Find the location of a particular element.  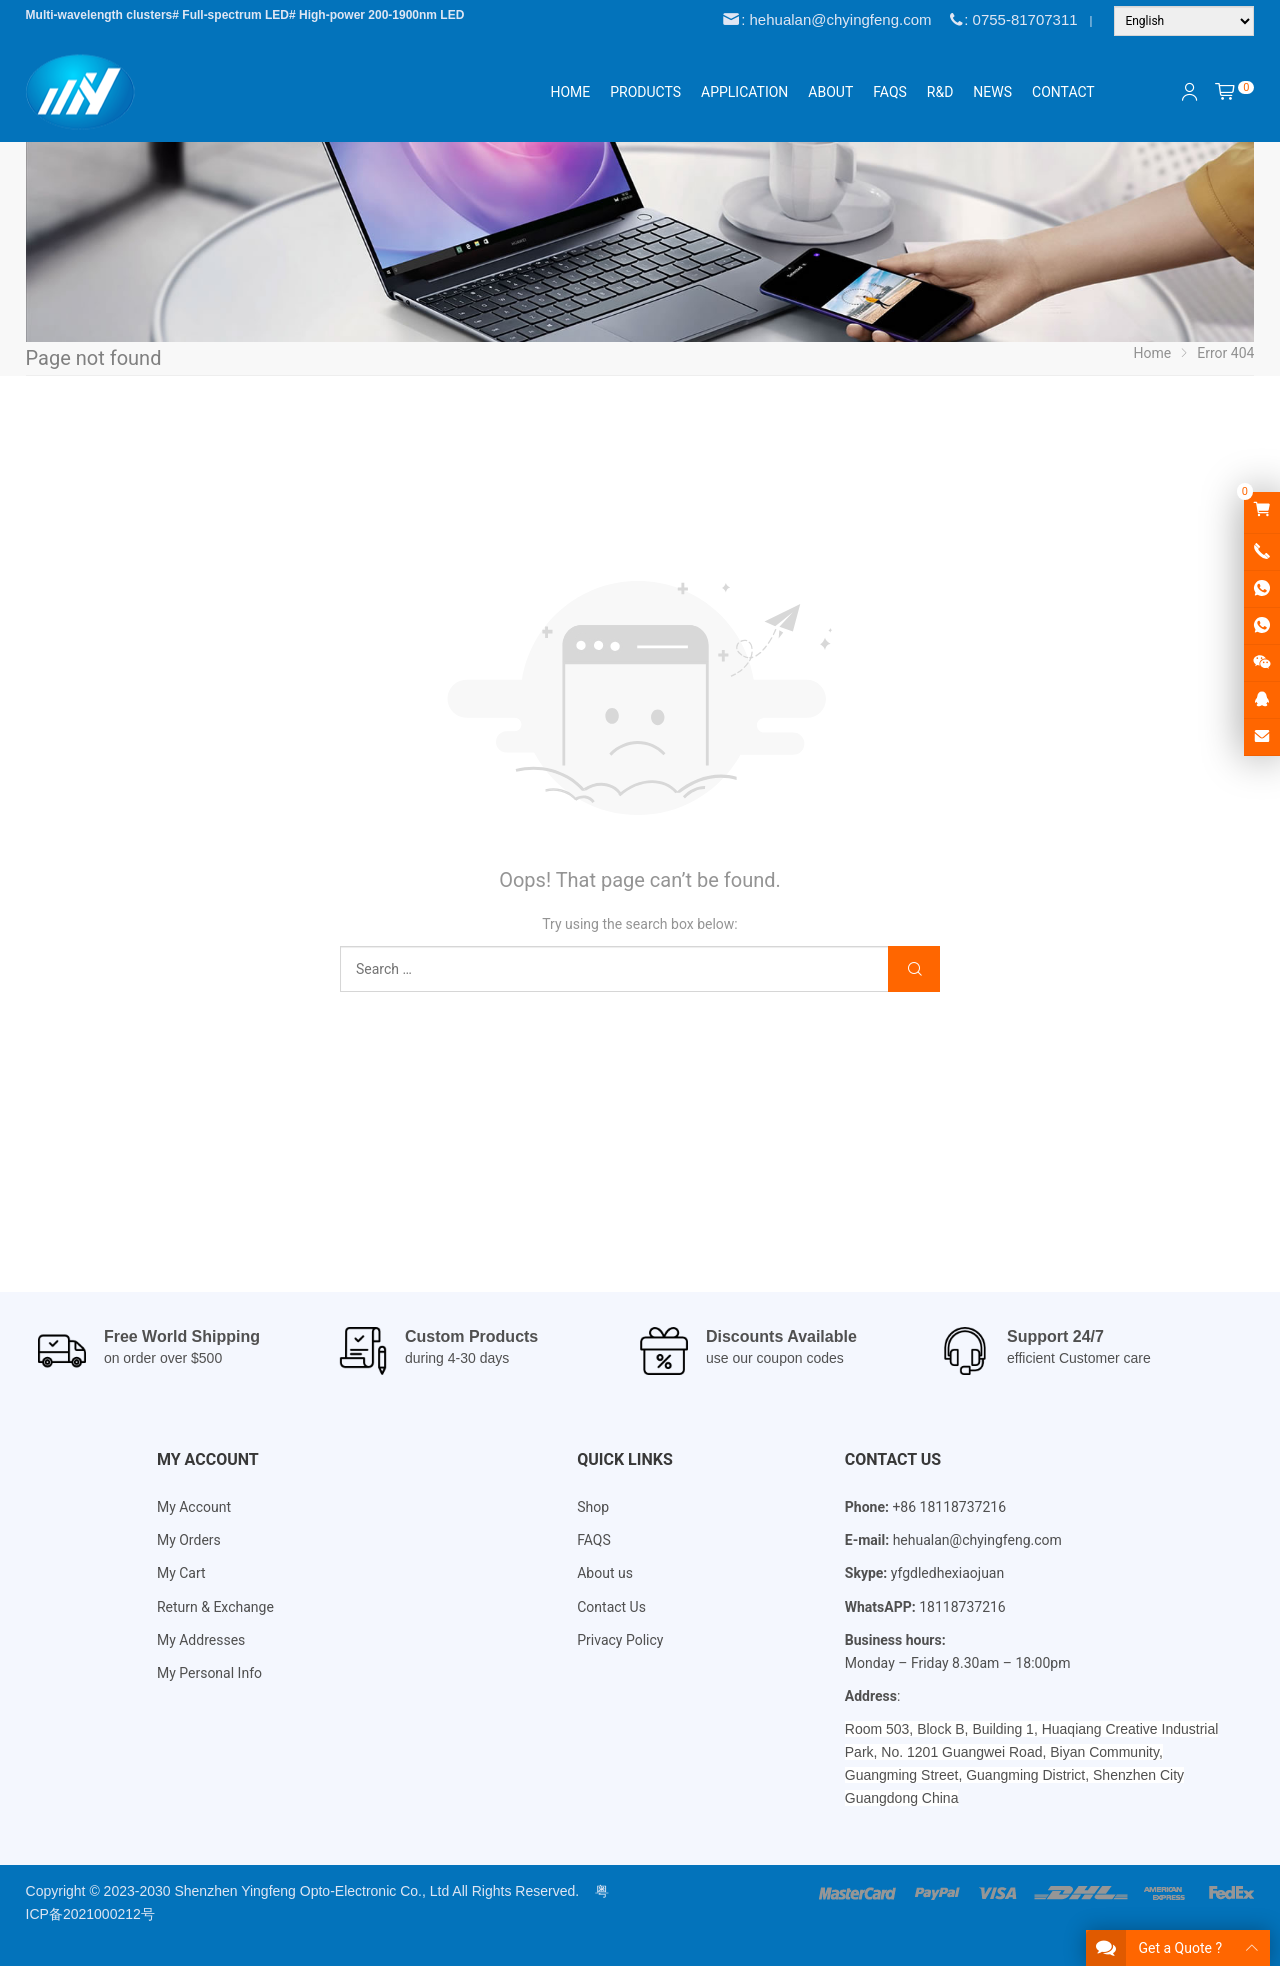

My Orders is located at coordinates (189, 1540).